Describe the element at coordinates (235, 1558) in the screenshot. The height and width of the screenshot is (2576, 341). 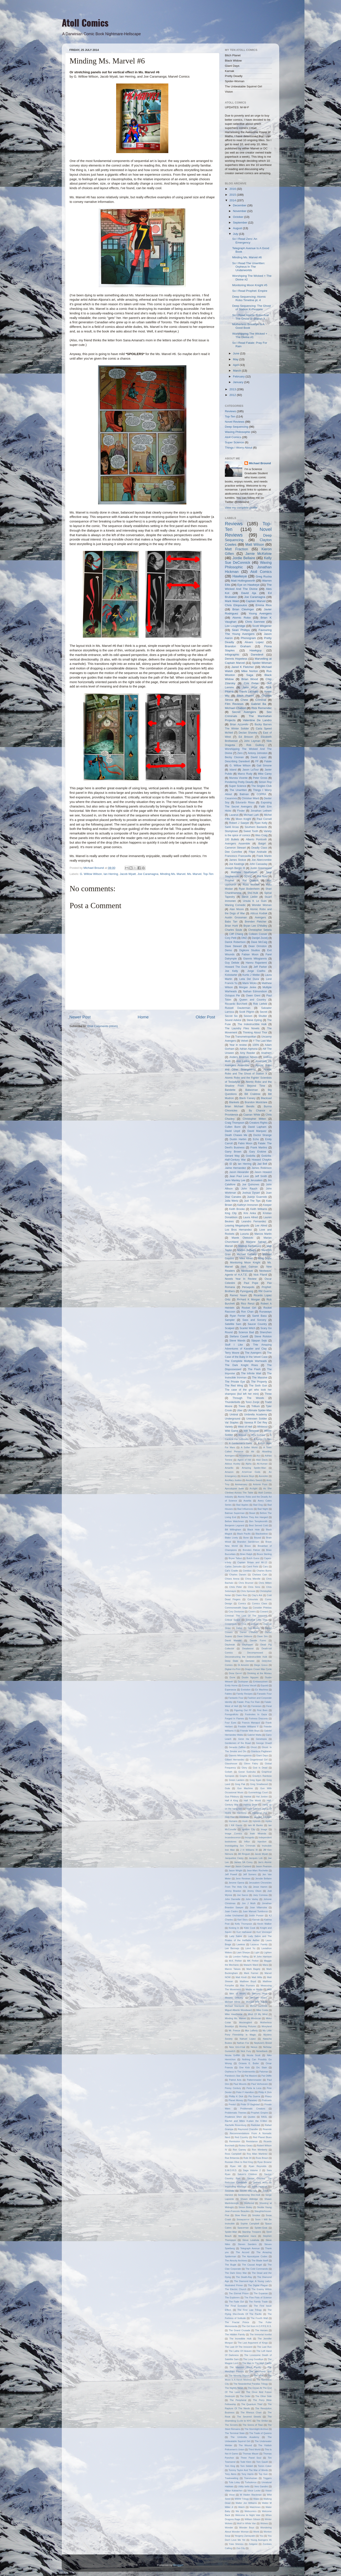
I see `Bryan Talbot` at that location.